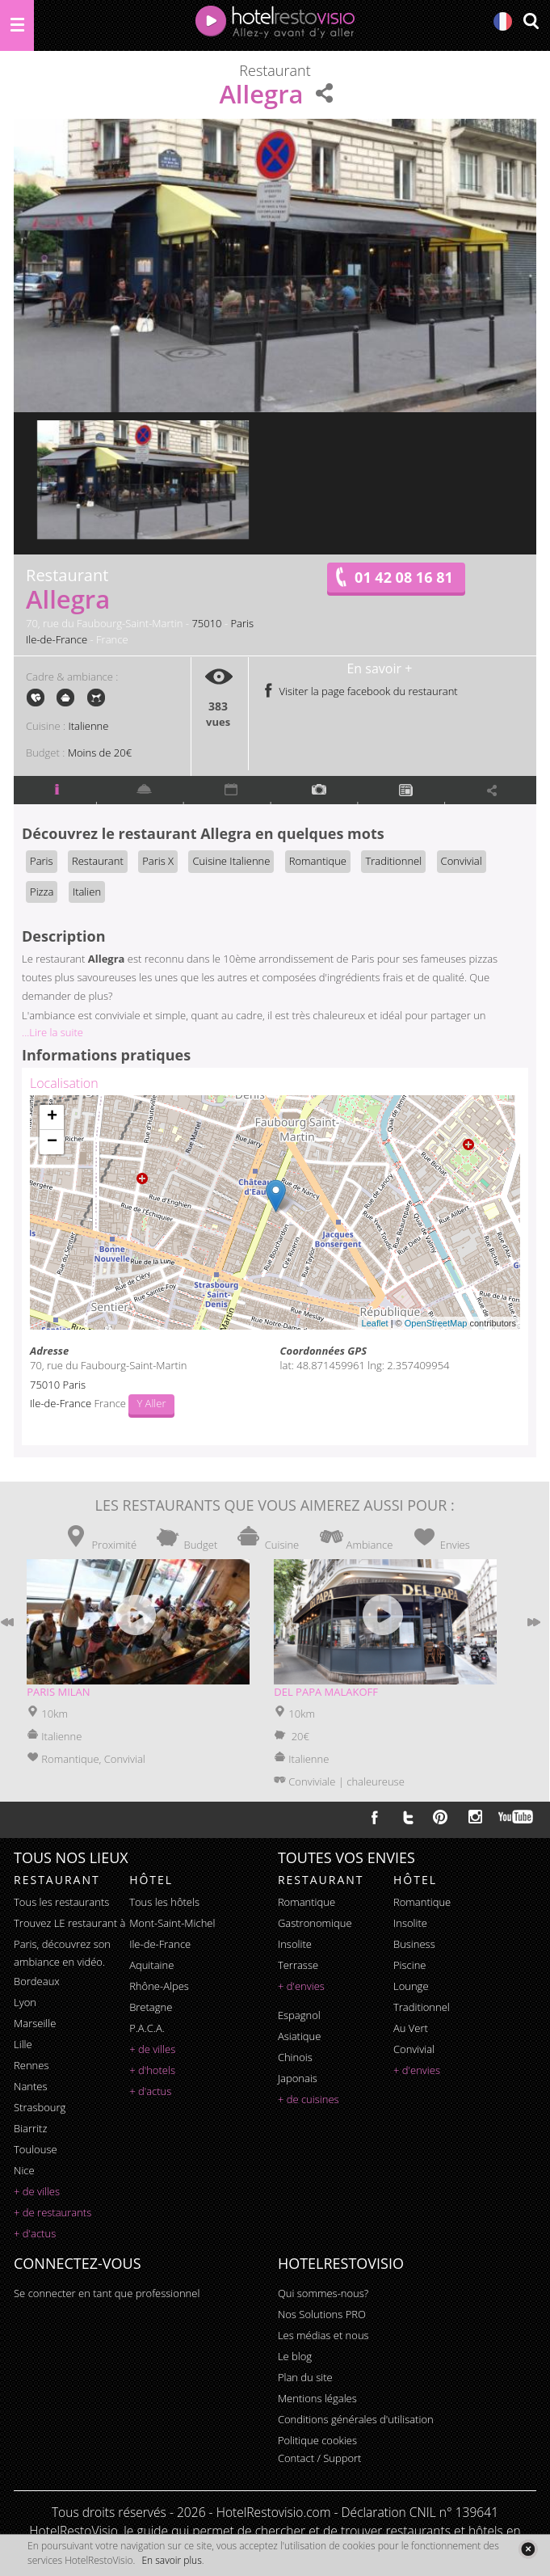  I want to click on Aquitaine, so click(151, 1965).